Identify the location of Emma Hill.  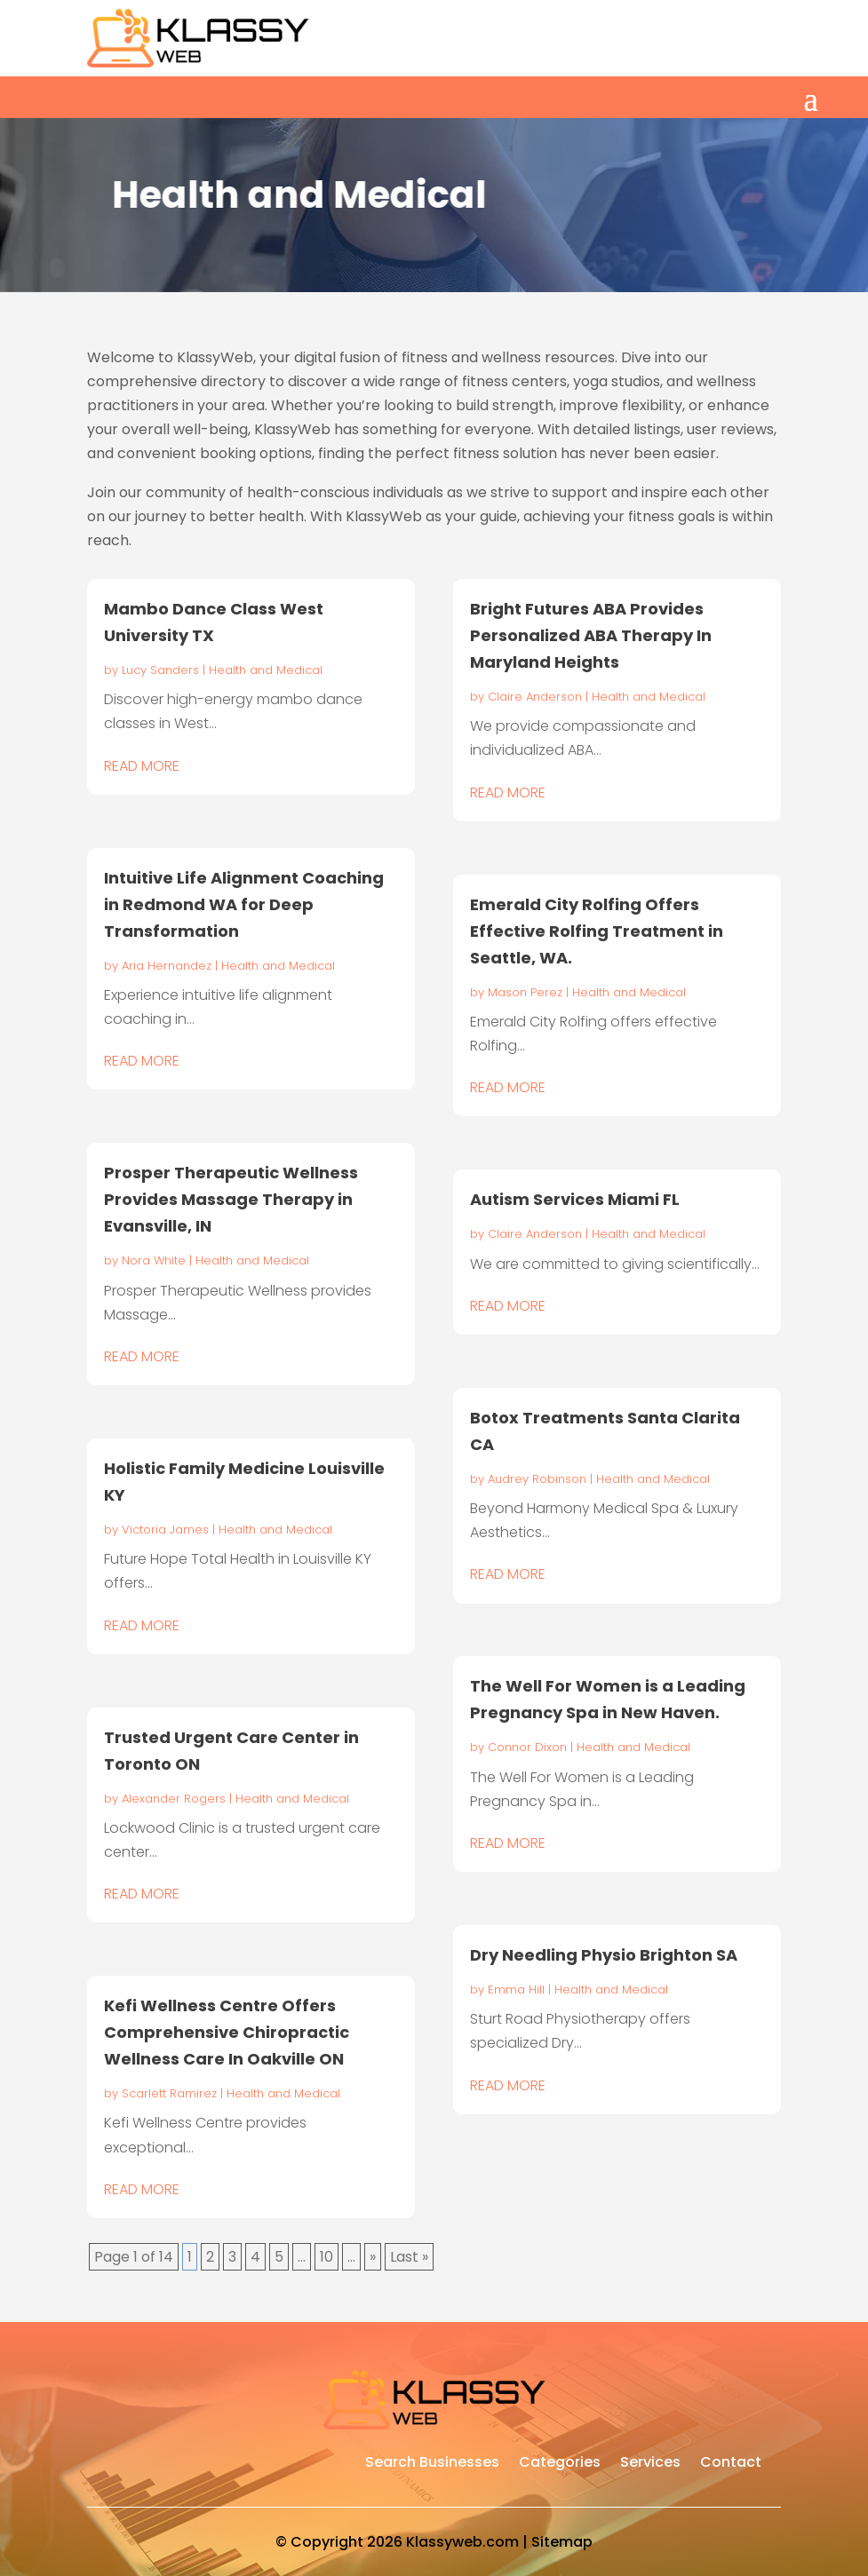
(516, 1989).